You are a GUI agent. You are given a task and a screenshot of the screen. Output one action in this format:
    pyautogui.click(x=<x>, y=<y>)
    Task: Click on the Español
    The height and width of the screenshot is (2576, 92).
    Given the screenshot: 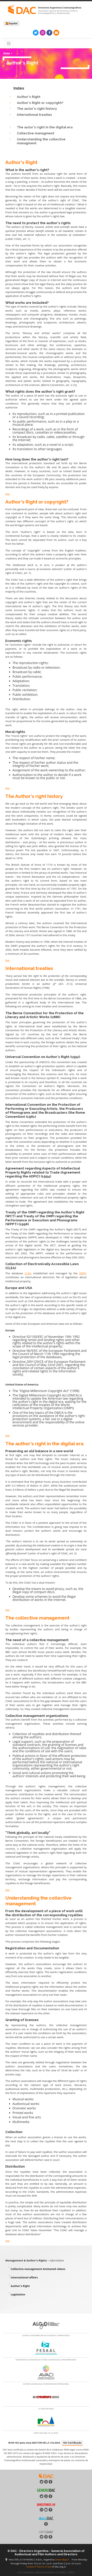 What is the action you would take?
    pyautogui.click(x=11, y=23)
    